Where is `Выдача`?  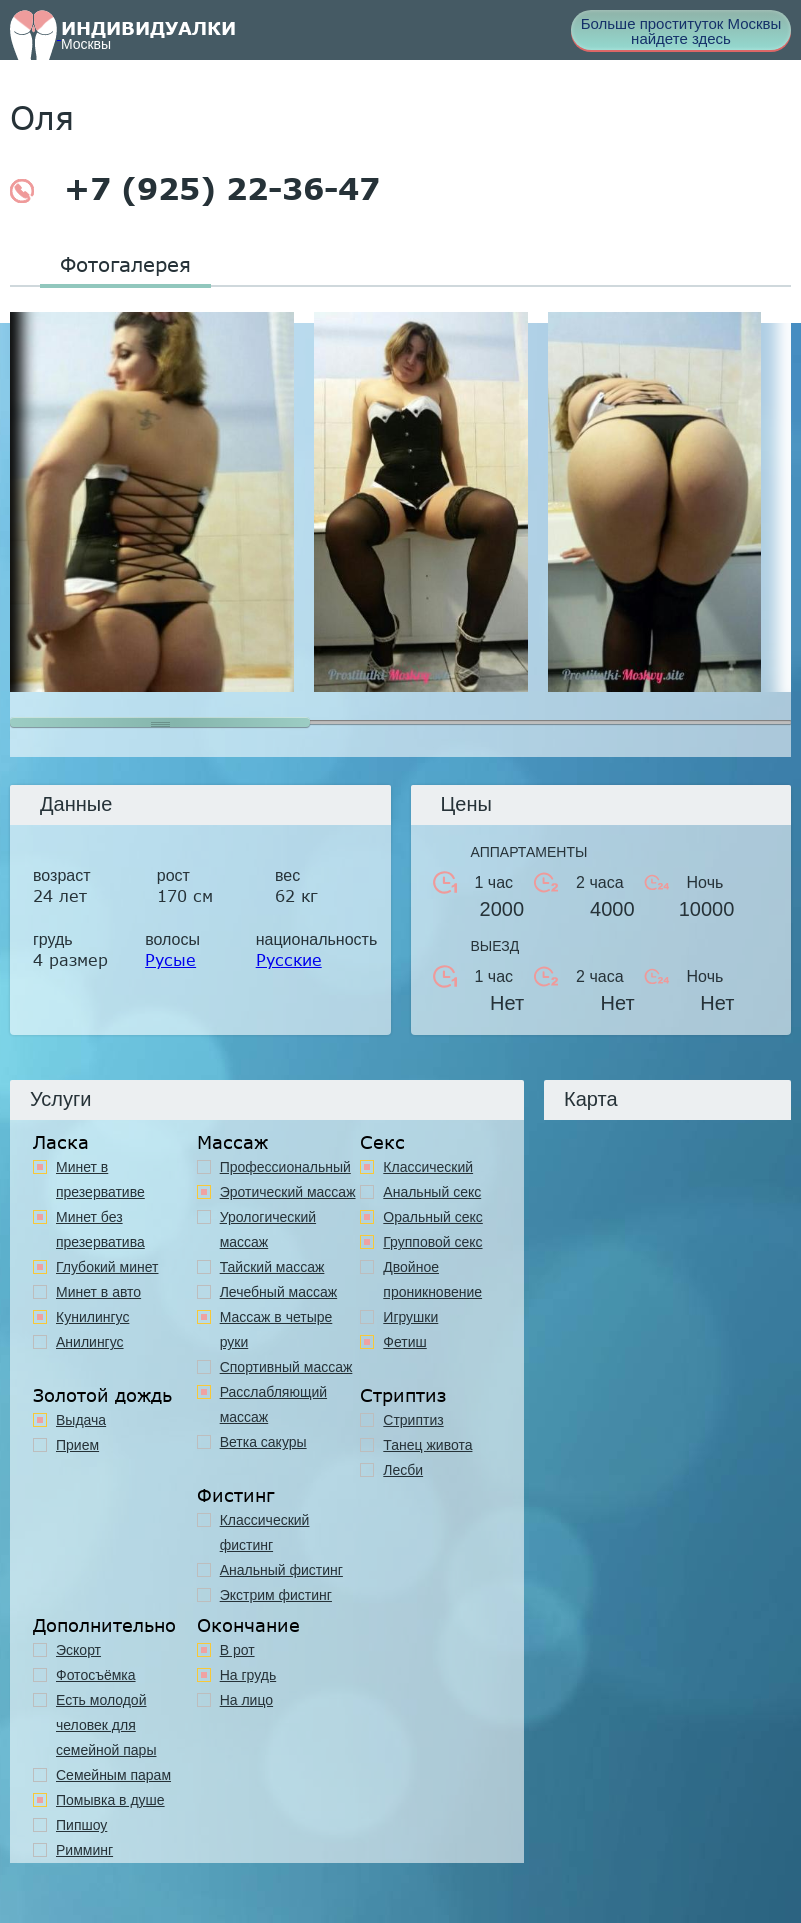
Выдача is located at coordinates (81, 1420).